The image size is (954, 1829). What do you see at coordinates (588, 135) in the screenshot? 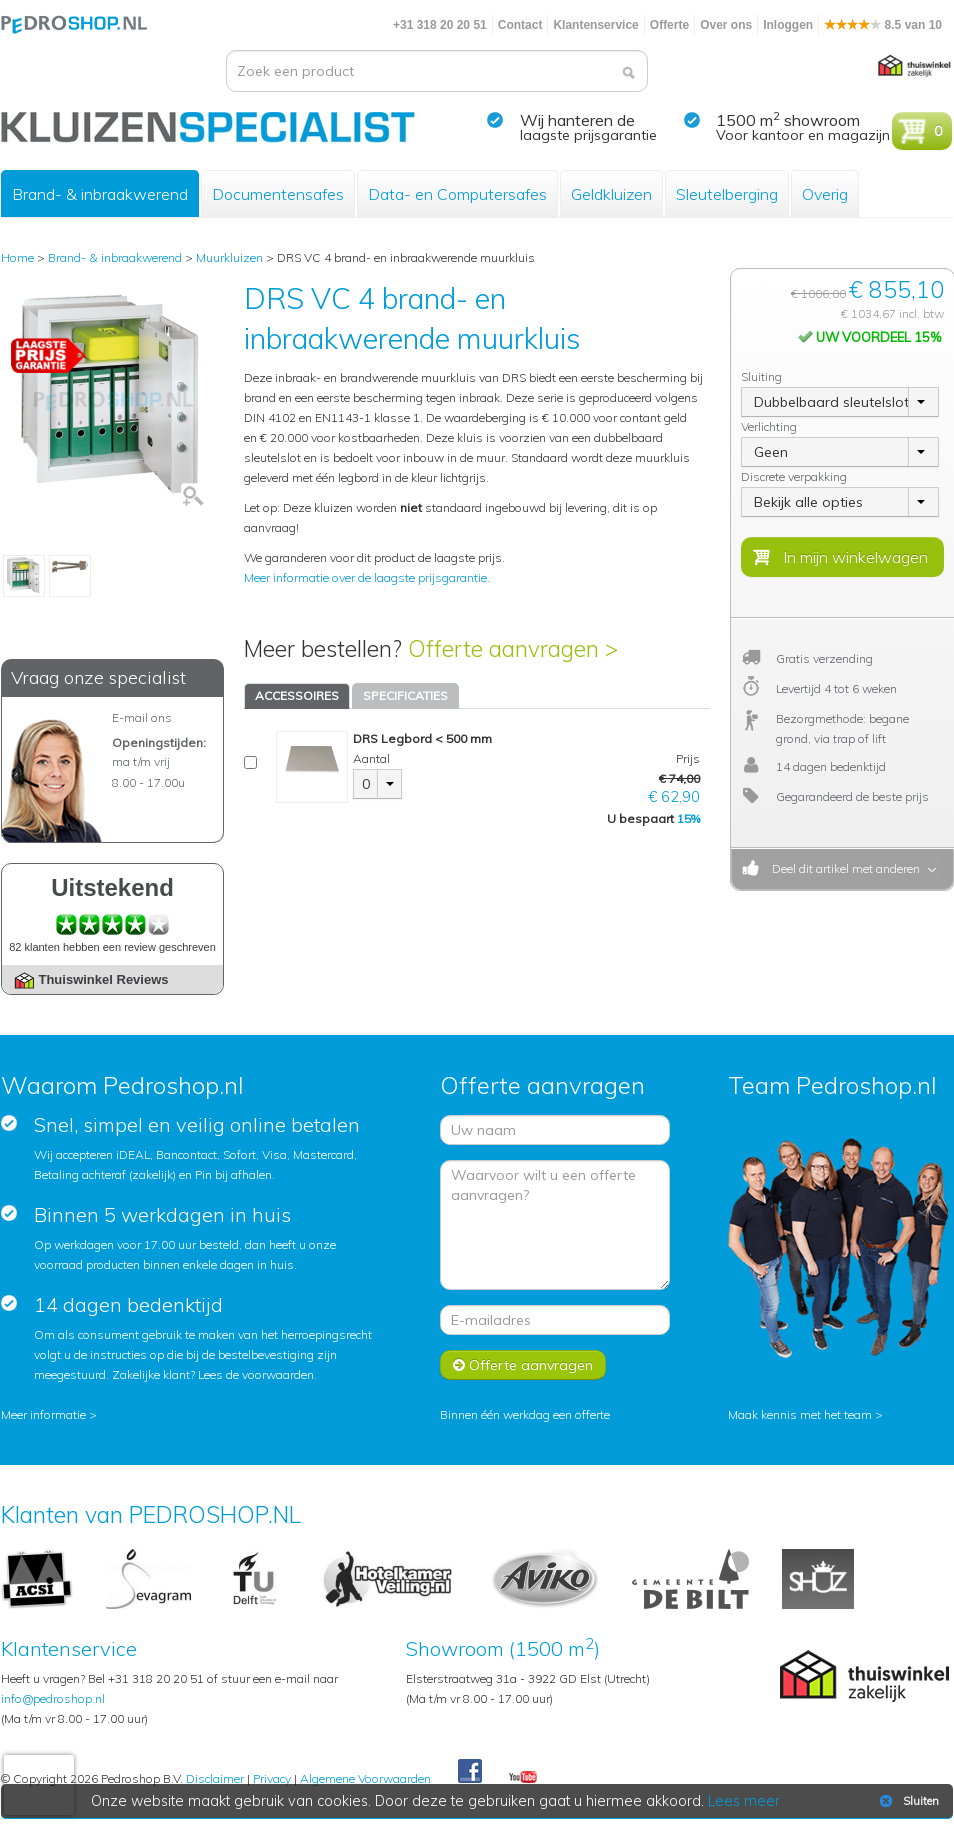
I see `laagste prijsgarantie` at bounding box center [588, 135].